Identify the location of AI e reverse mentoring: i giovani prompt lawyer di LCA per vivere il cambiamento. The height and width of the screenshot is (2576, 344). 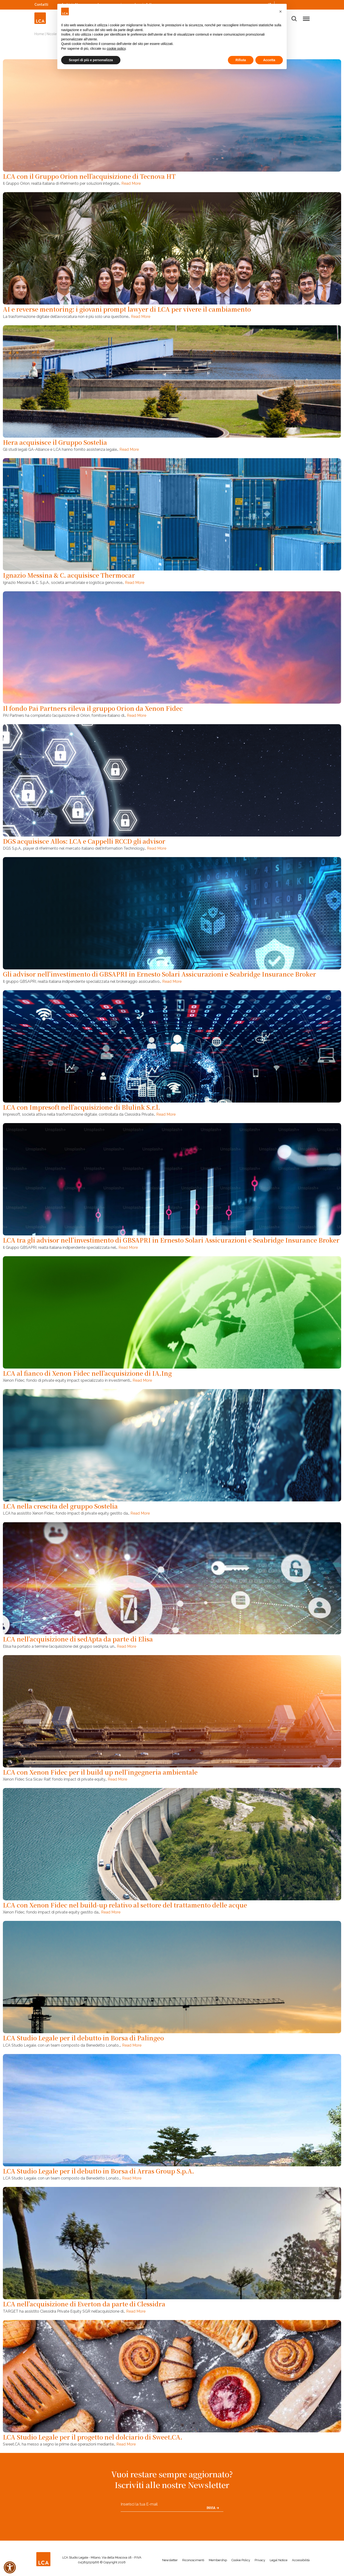
(127, 309).